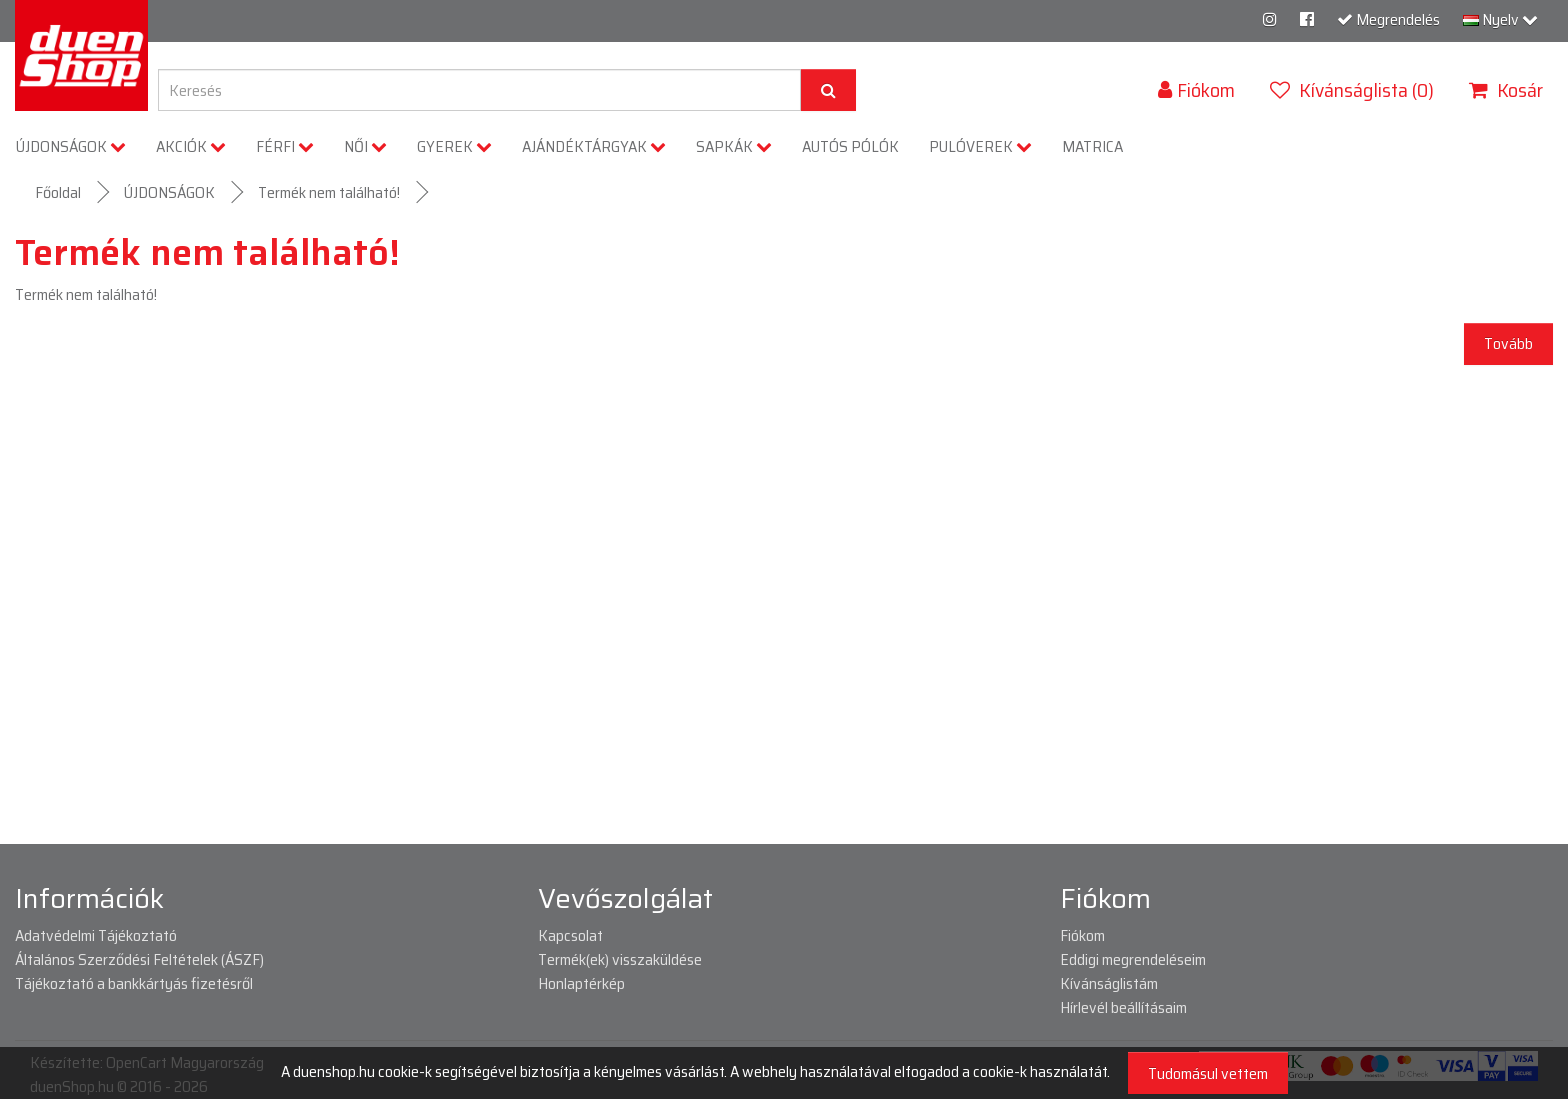  Describe the element at coordinates (58, 192) in the screenshot. I see `Főoldal` at that location.